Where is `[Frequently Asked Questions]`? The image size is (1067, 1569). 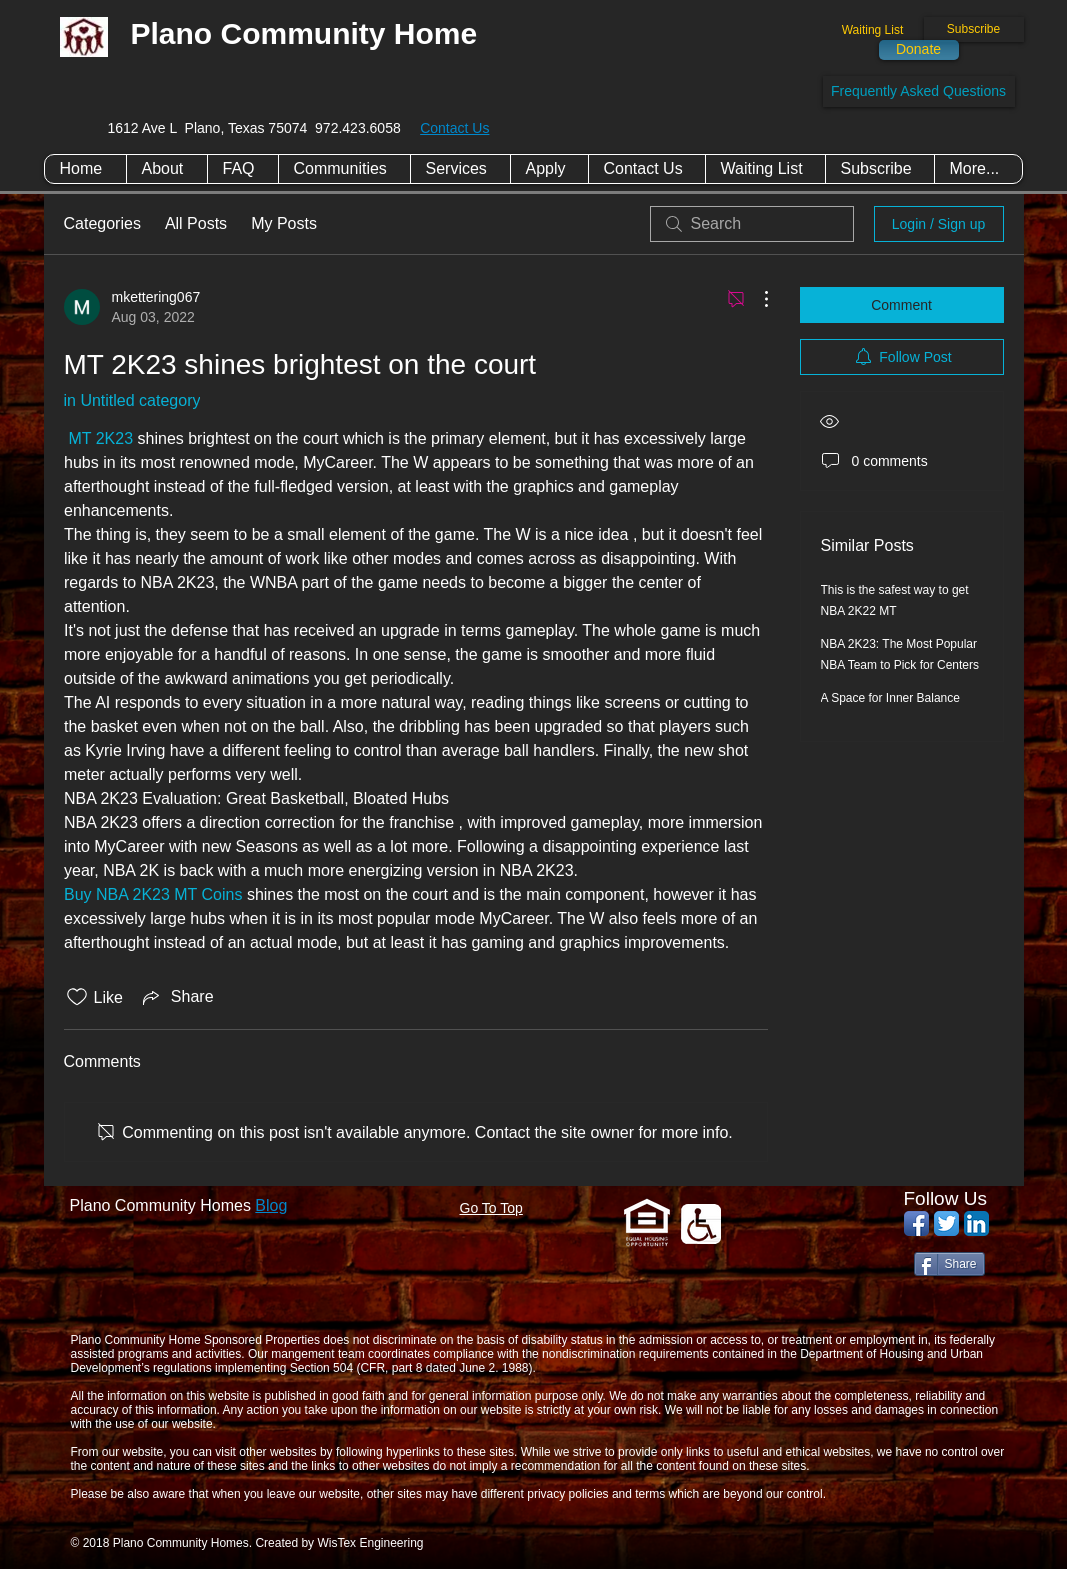 [Frequently Asked Questions] is located at coordinates (919, 91).